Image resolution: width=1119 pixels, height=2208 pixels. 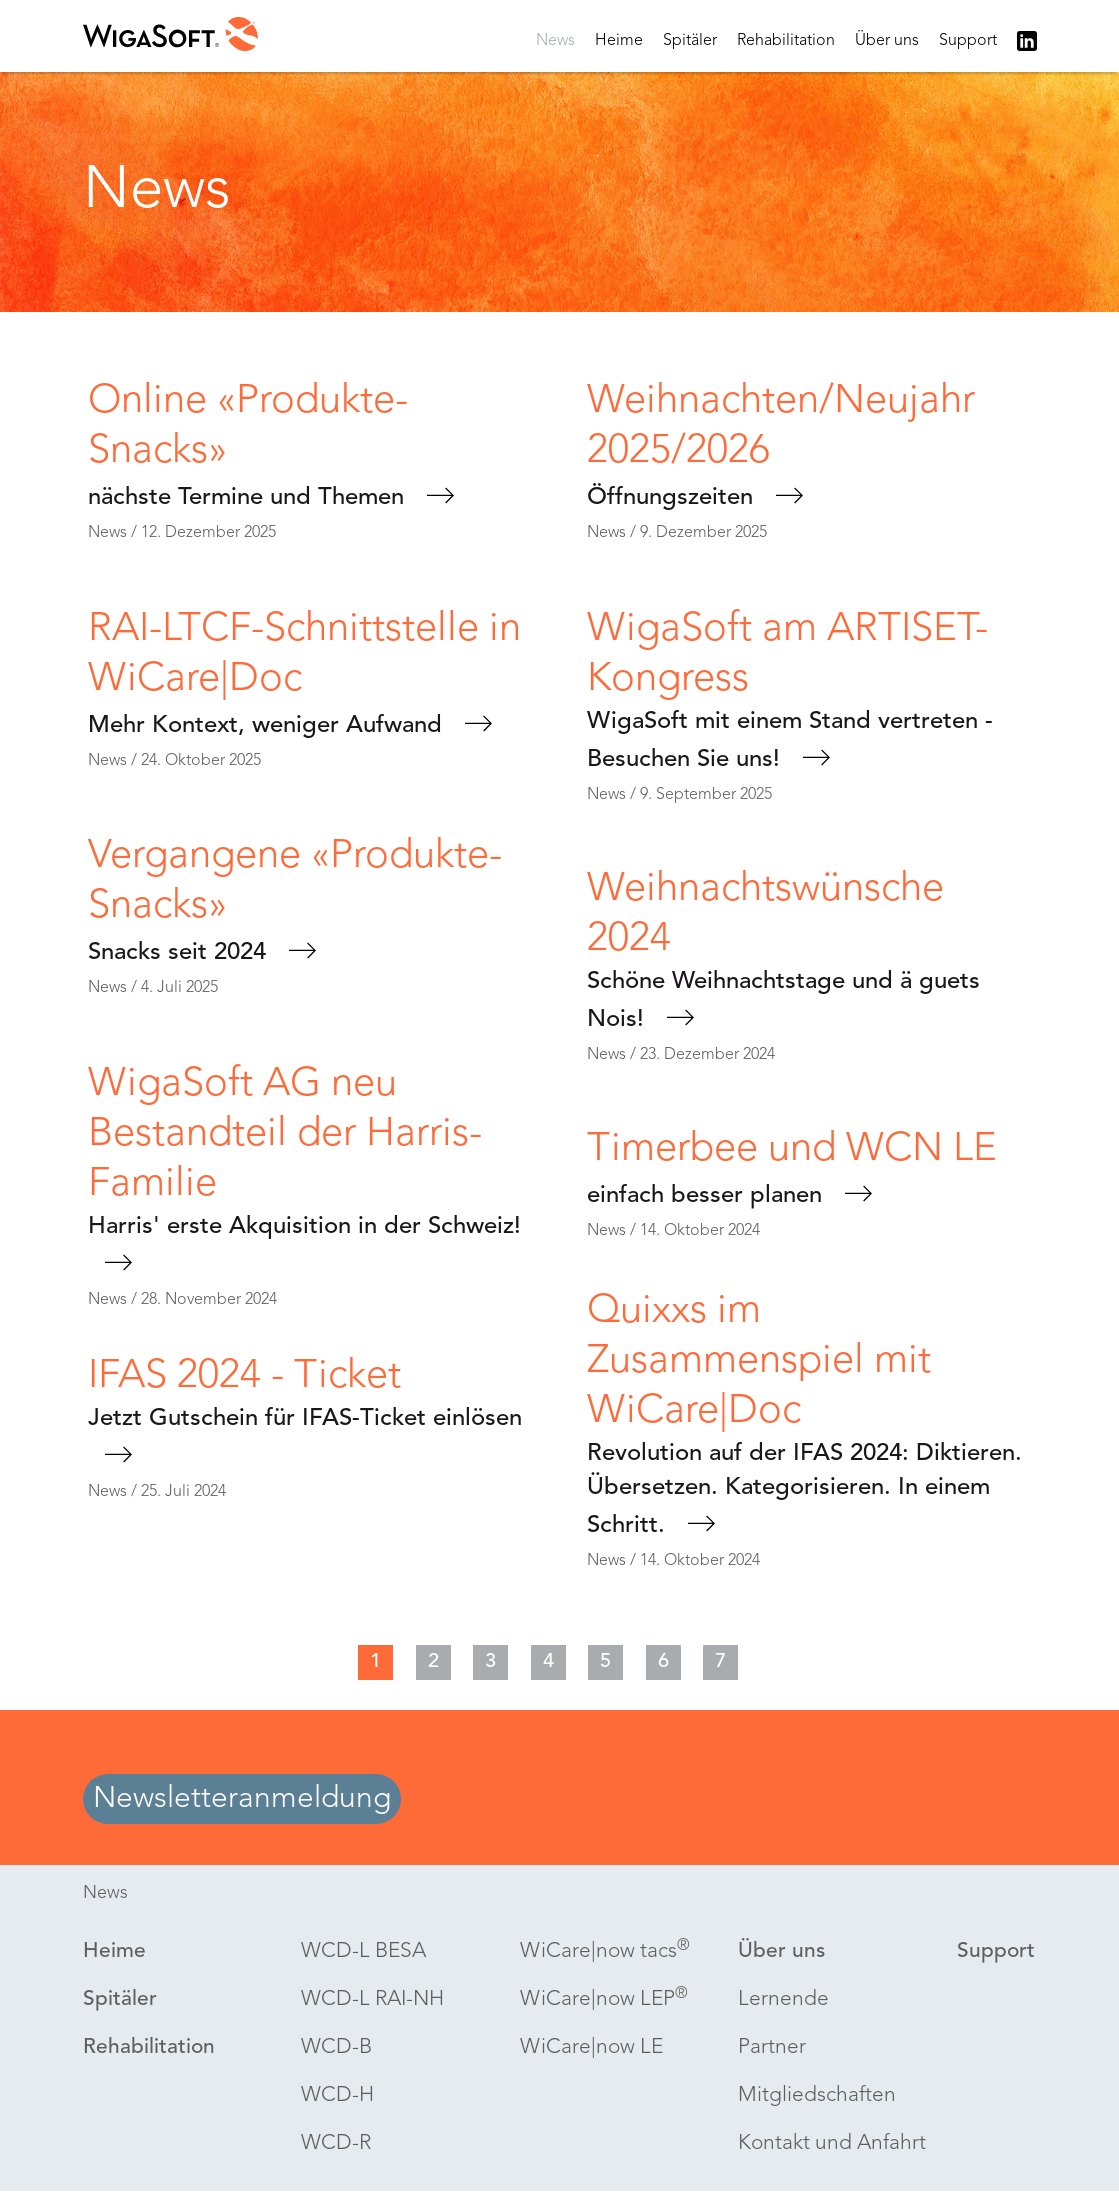 I want to click on Heime, so click(x=619, y=41).